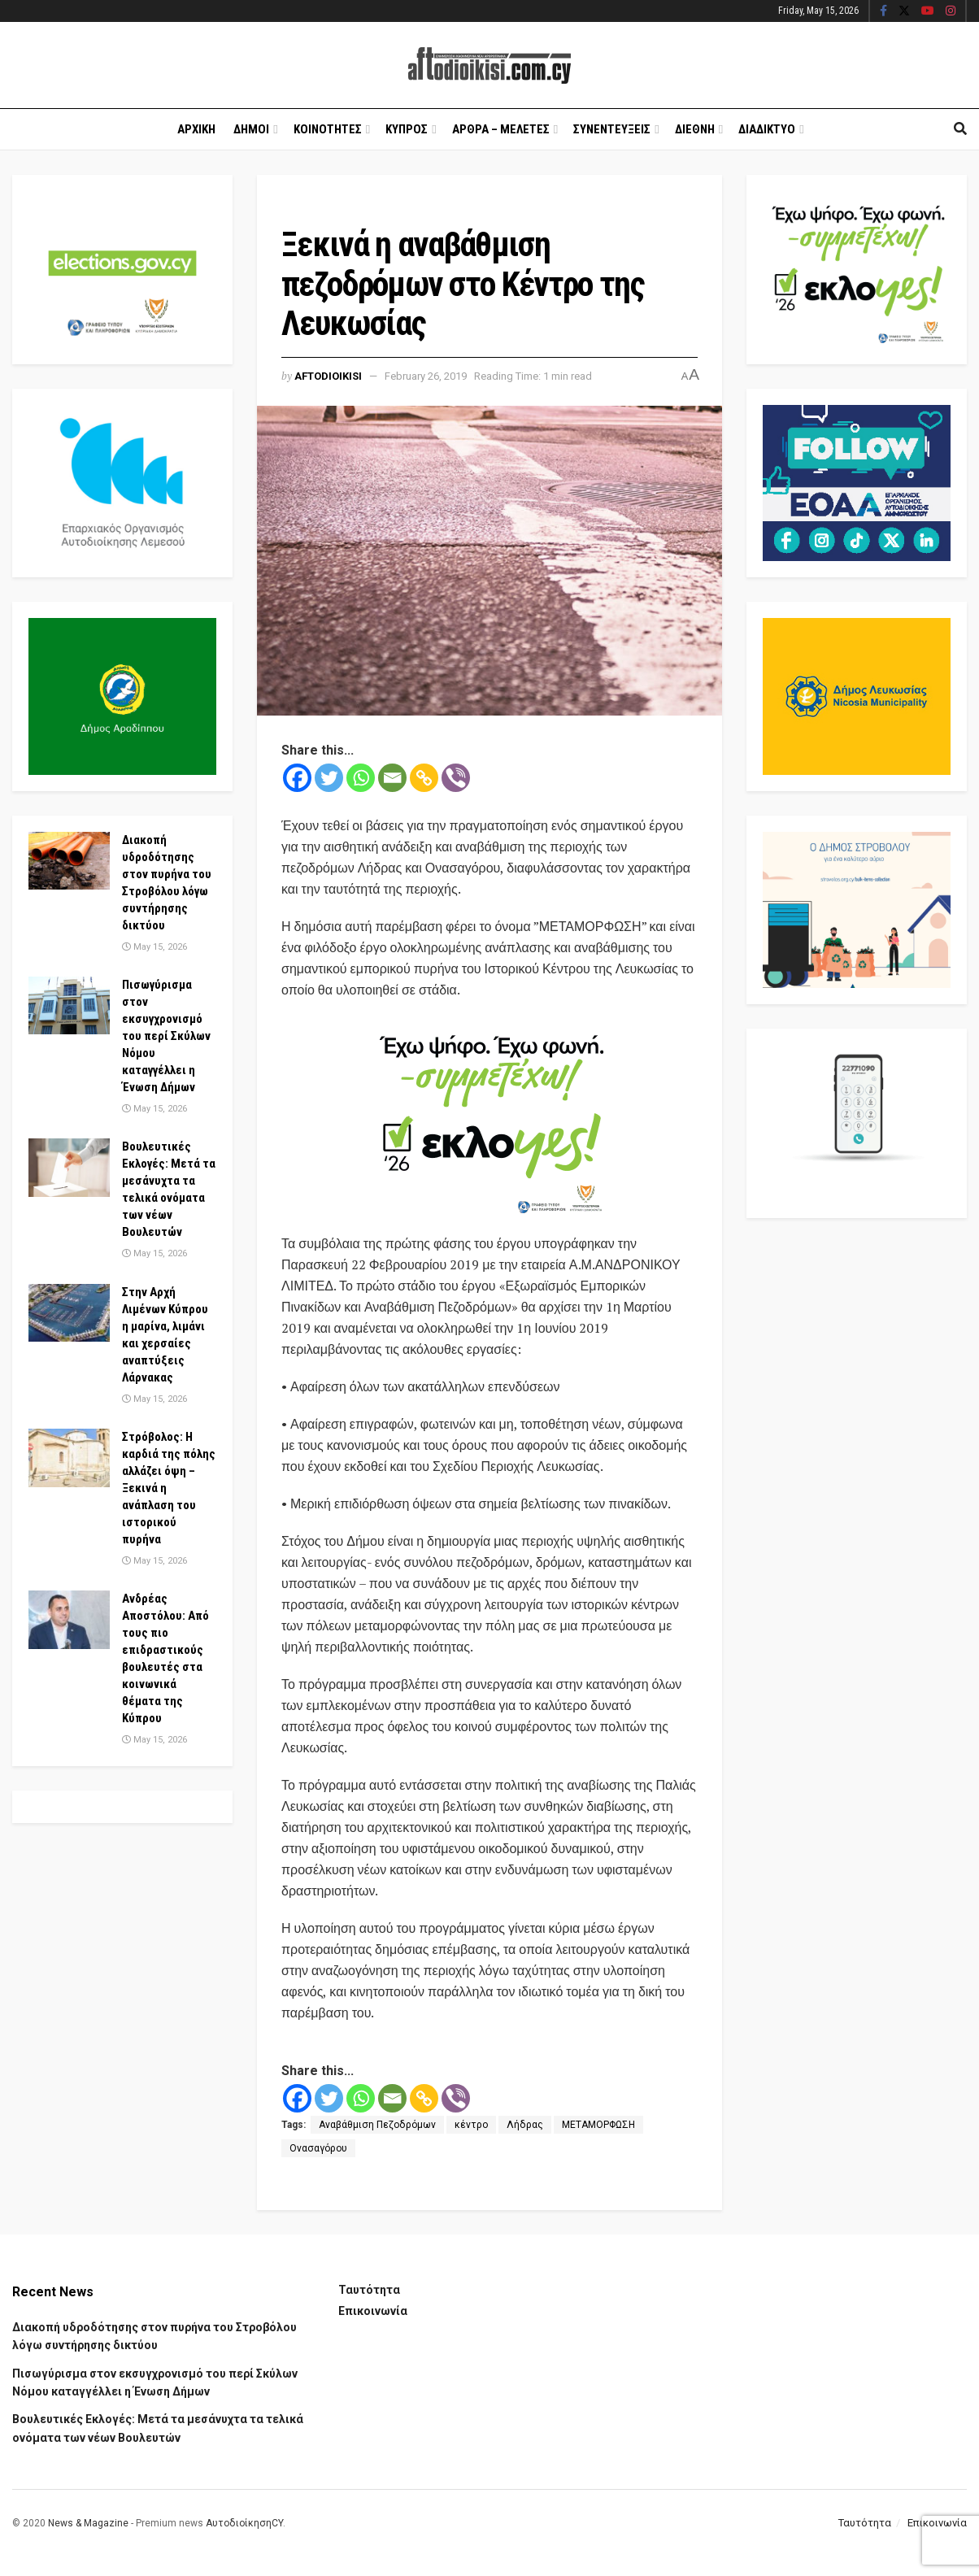 The width and height of the screenshot is (979, 2576). I want to click on [Read article: Στην Αρχή Λιμένων Κύπρου η μαρίνα, λιμάνι και χερσαίες αναπτύξεις Λάρνακας], so click(69, 1313).